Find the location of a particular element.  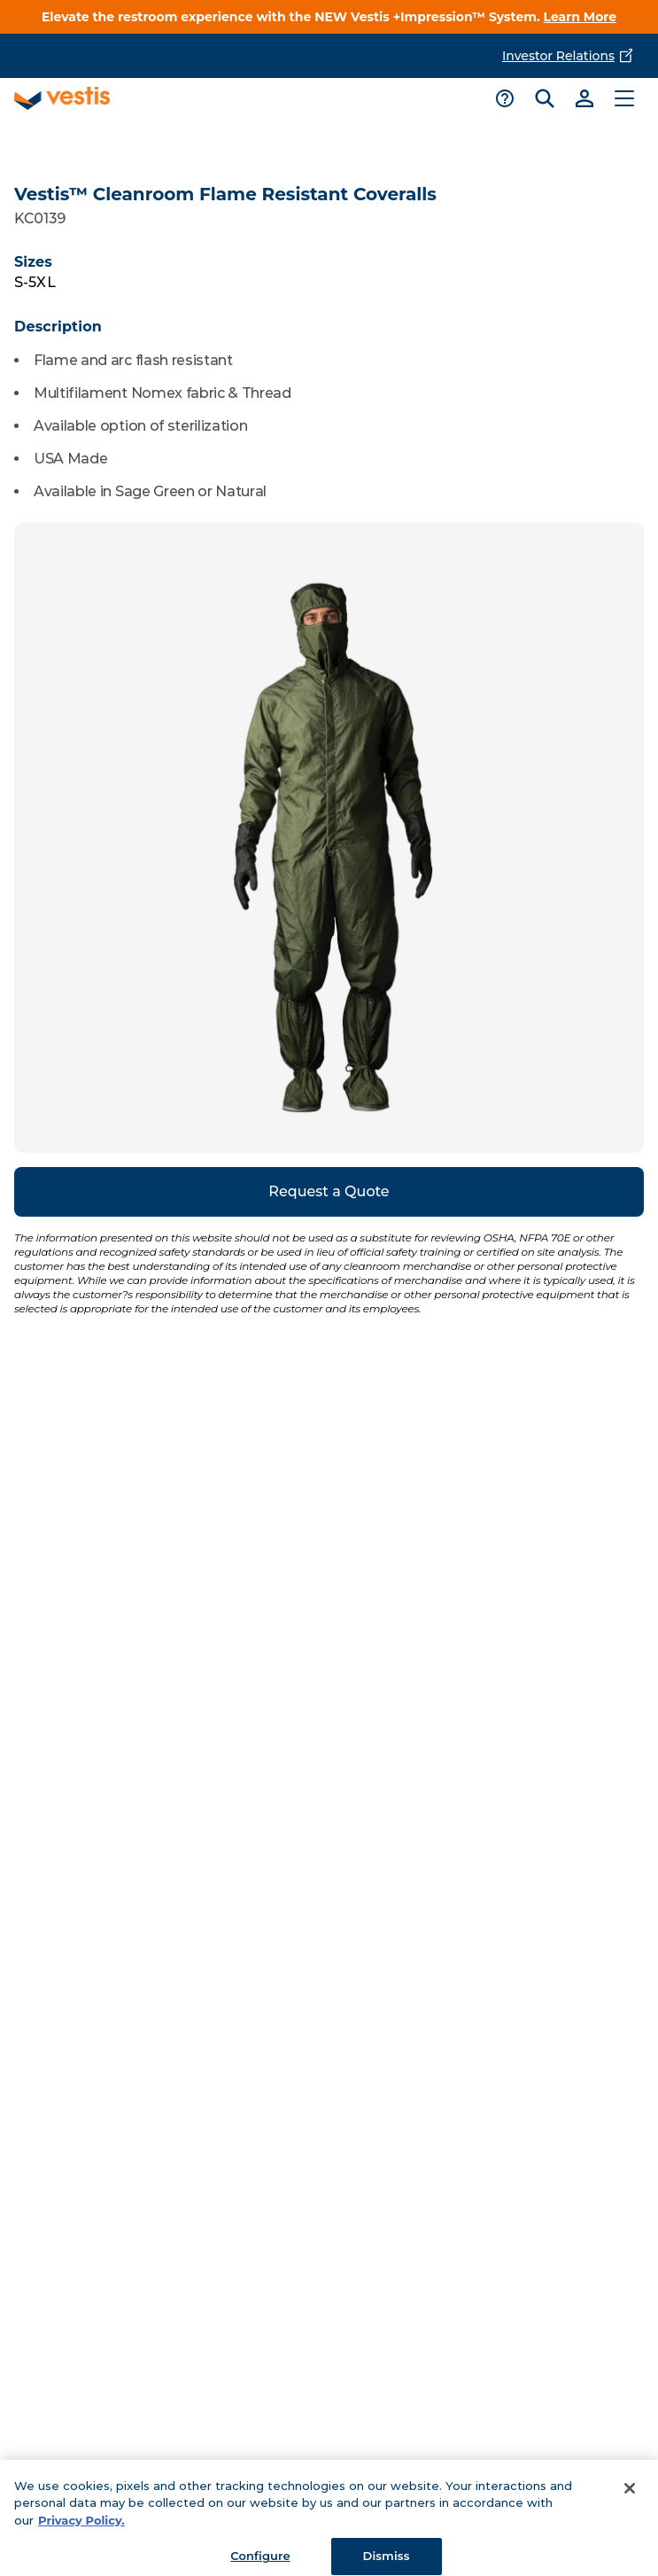

[Toggle search bar] is located at coordinates (544, 98).